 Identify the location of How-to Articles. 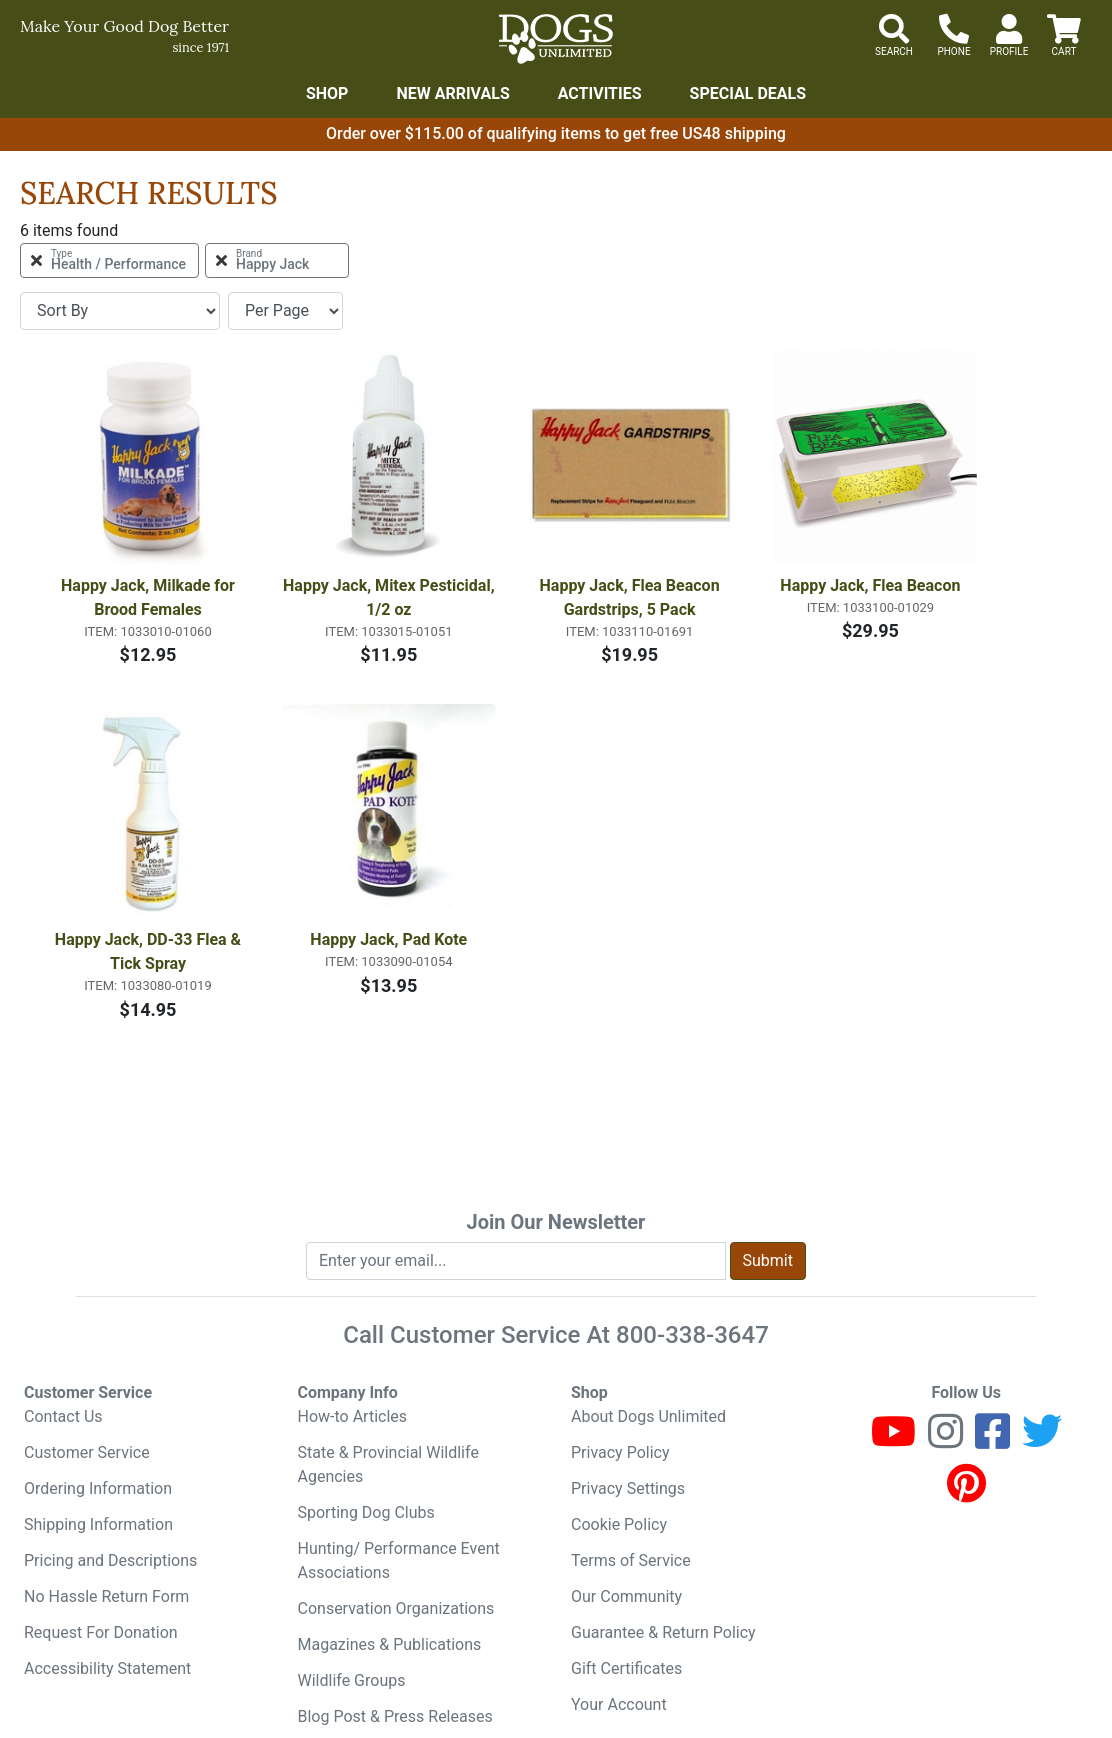
(353, 1416).